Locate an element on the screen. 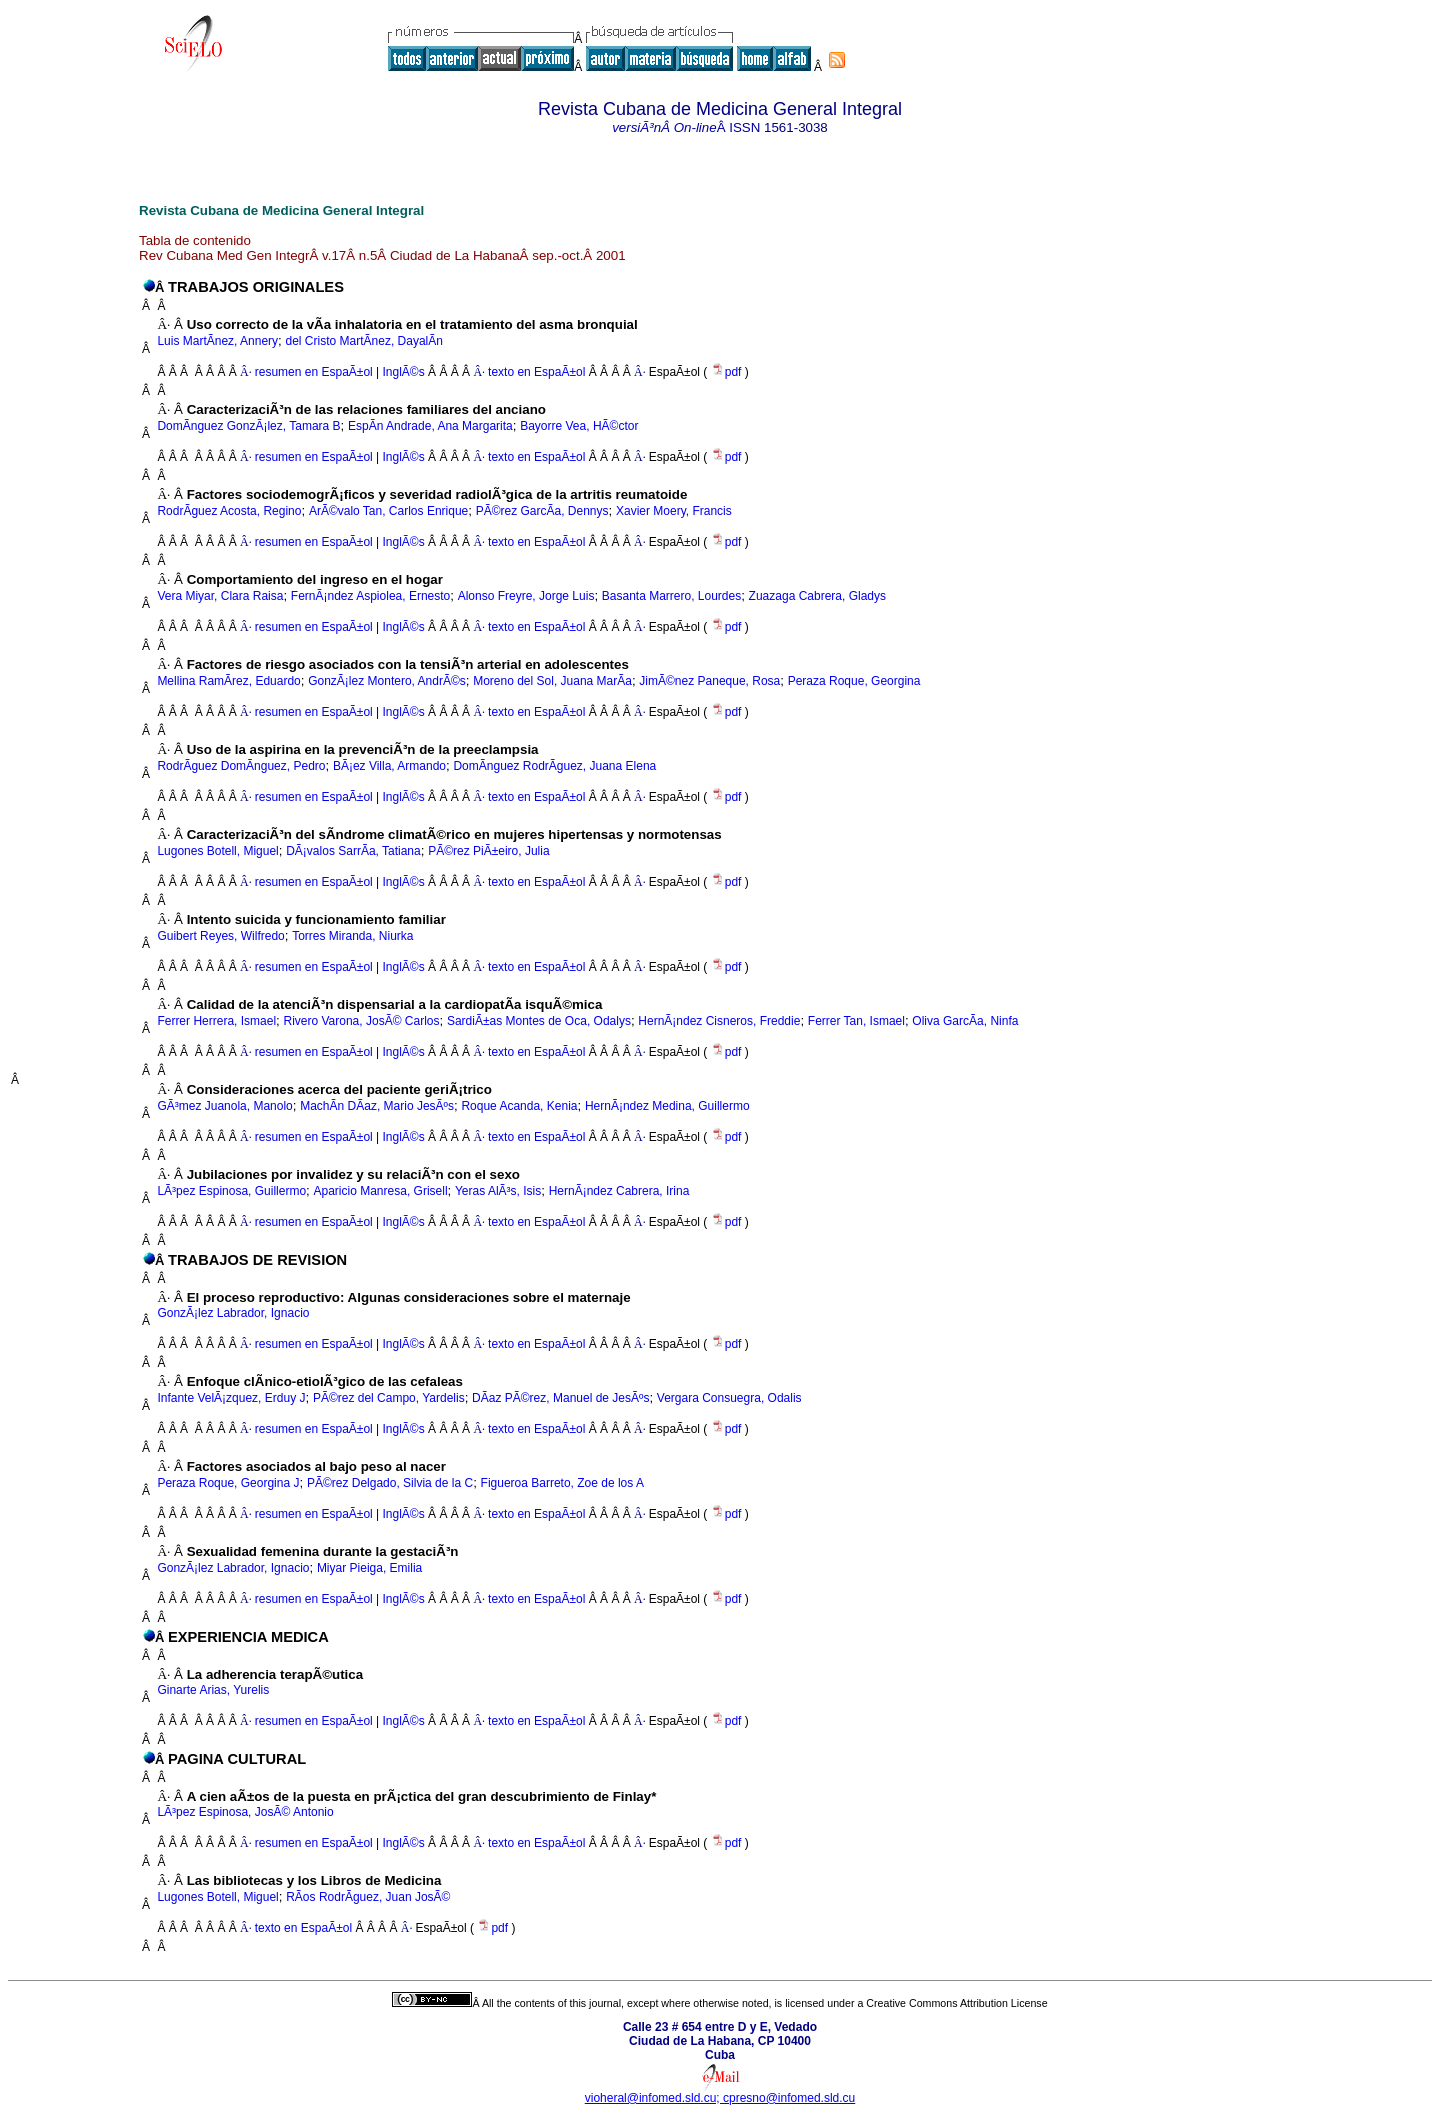 The height and width of the screenshot is (2113, 1440). Moreno del Sol, Juana MarÃ­a is located at coordinates (552, 681).